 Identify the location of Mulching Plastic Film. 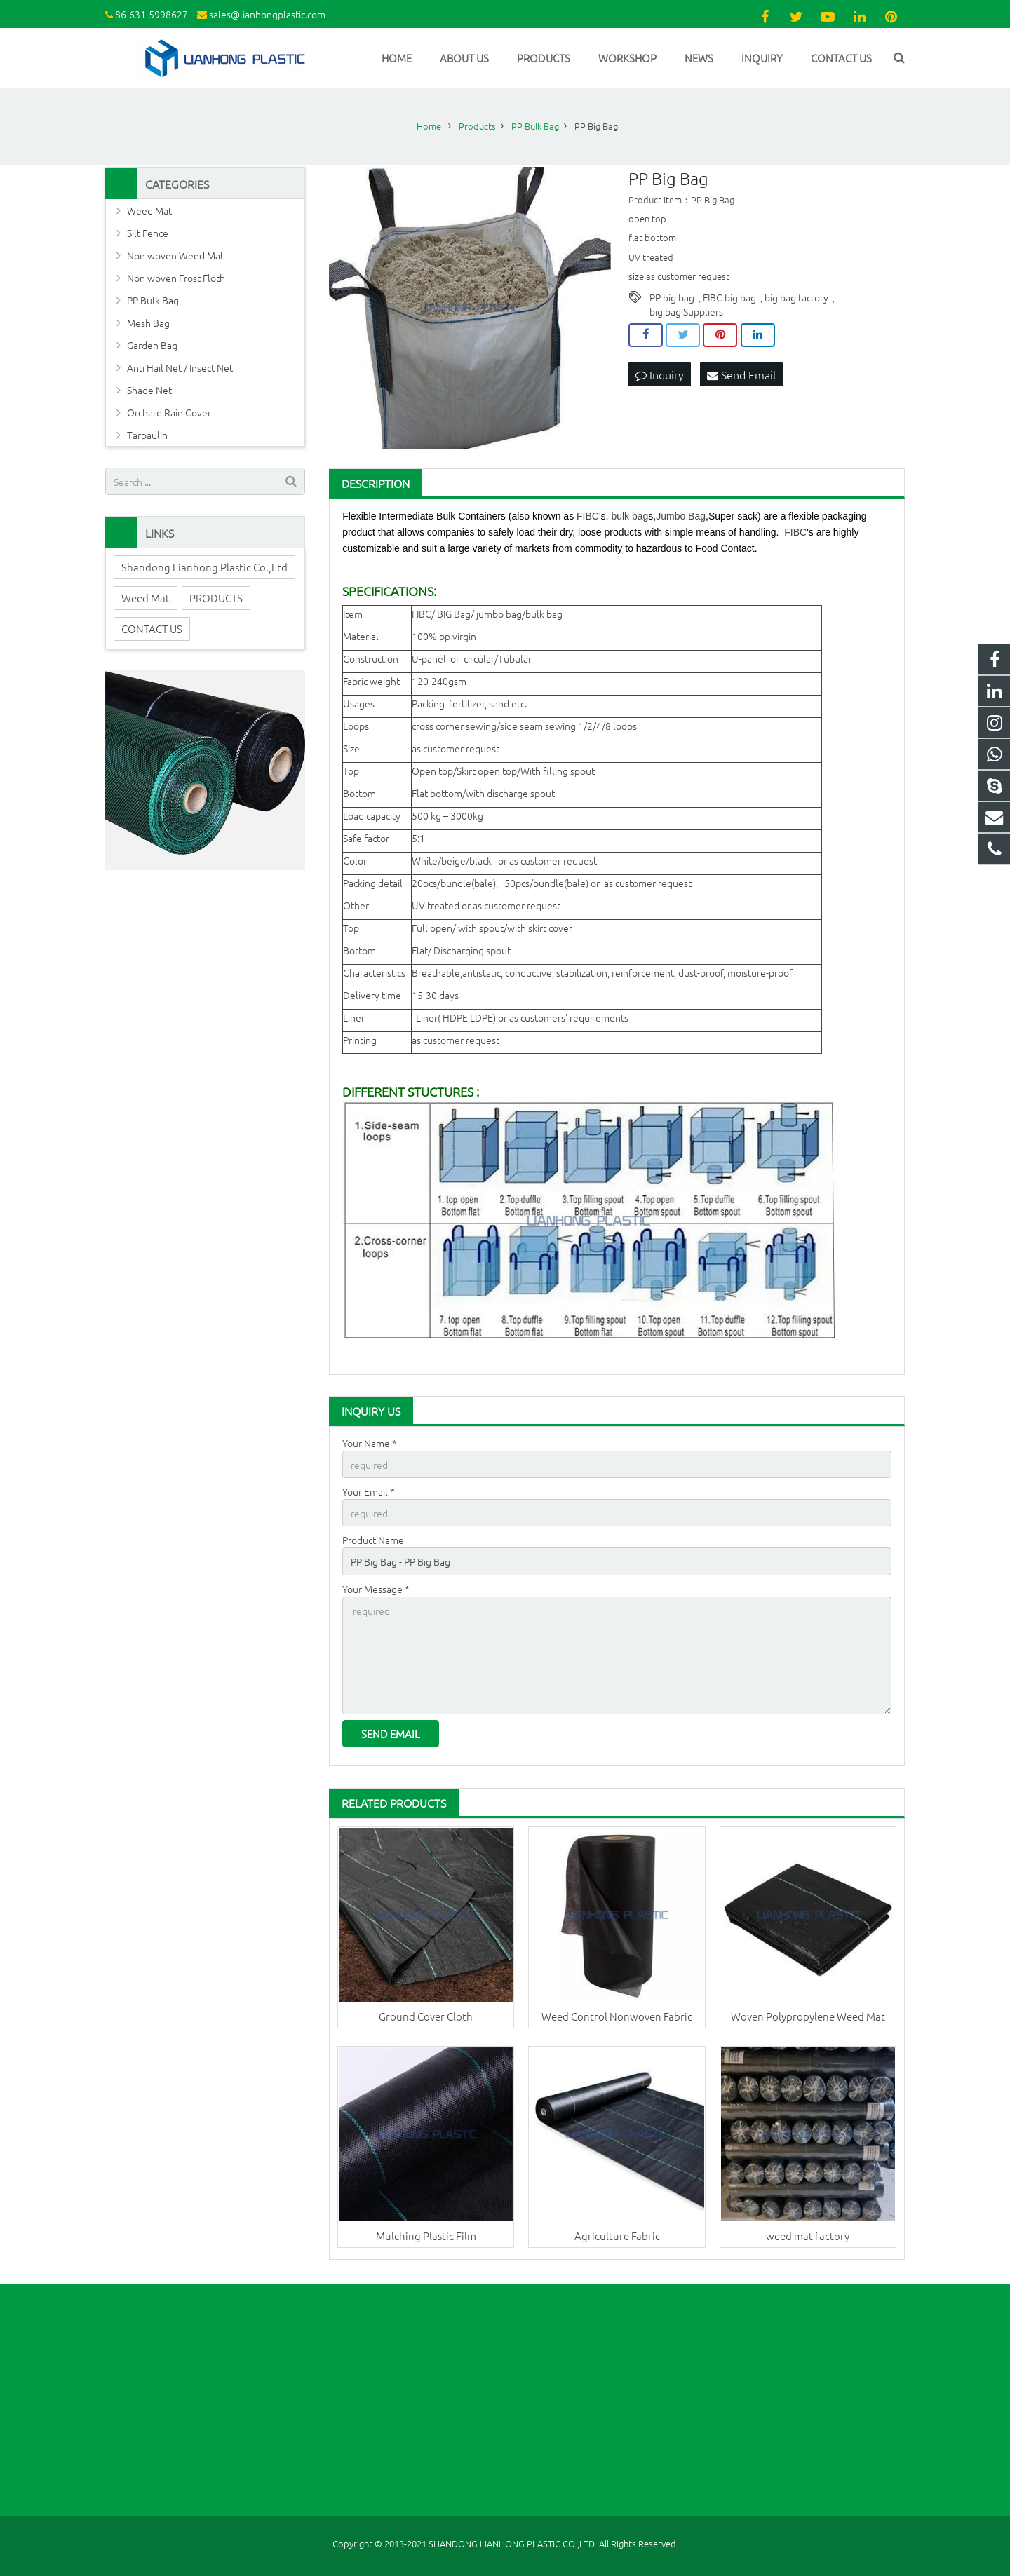
(426, 2235).